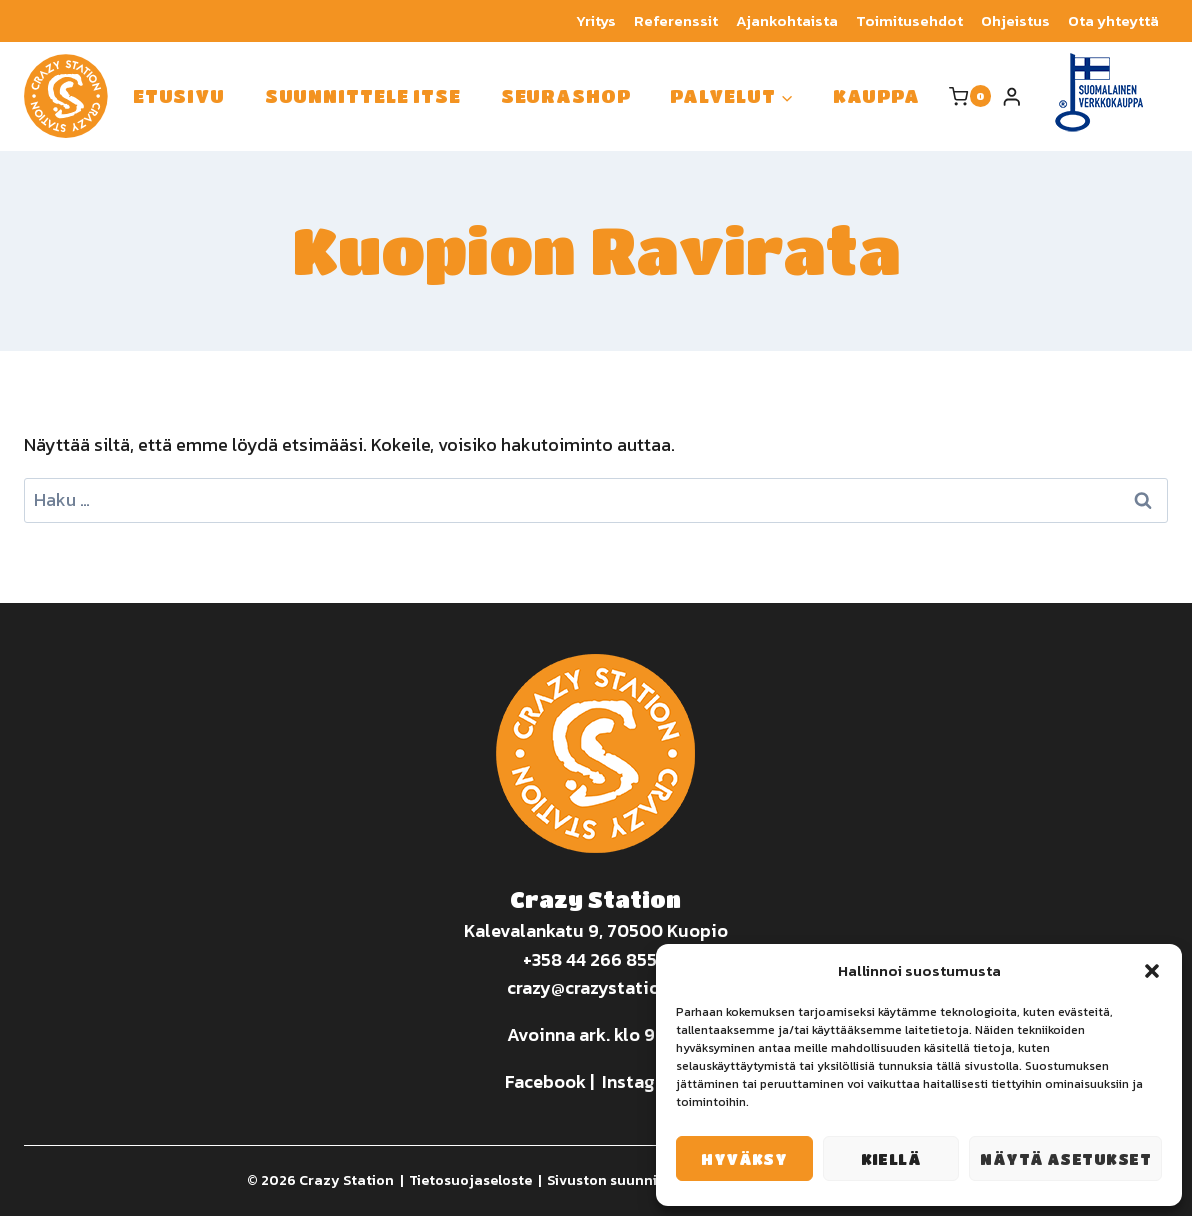  I want to click on Suunnittele itse, so click(363, 96).